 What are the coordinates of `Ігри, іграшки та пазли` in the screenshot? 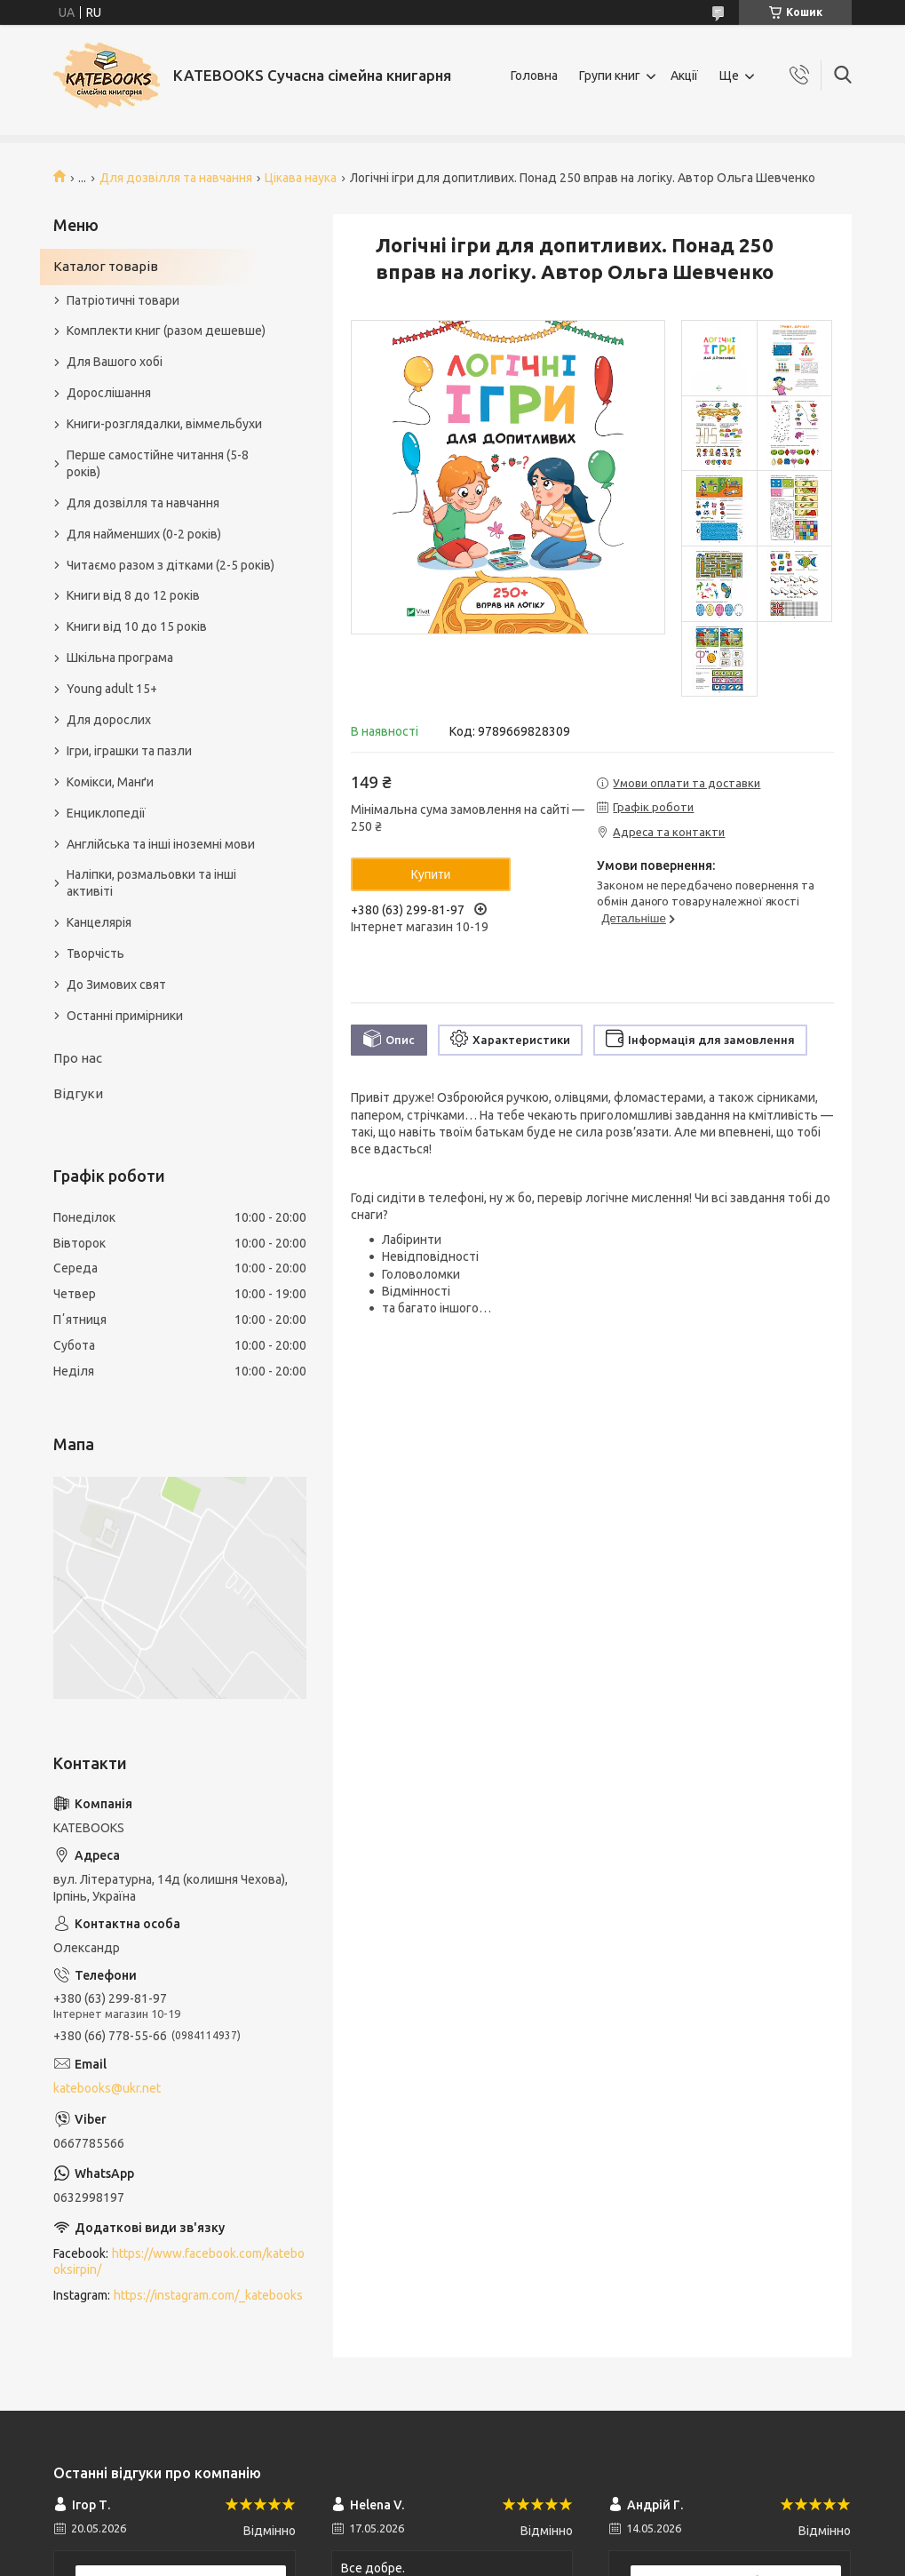 It's located at (129, 751).